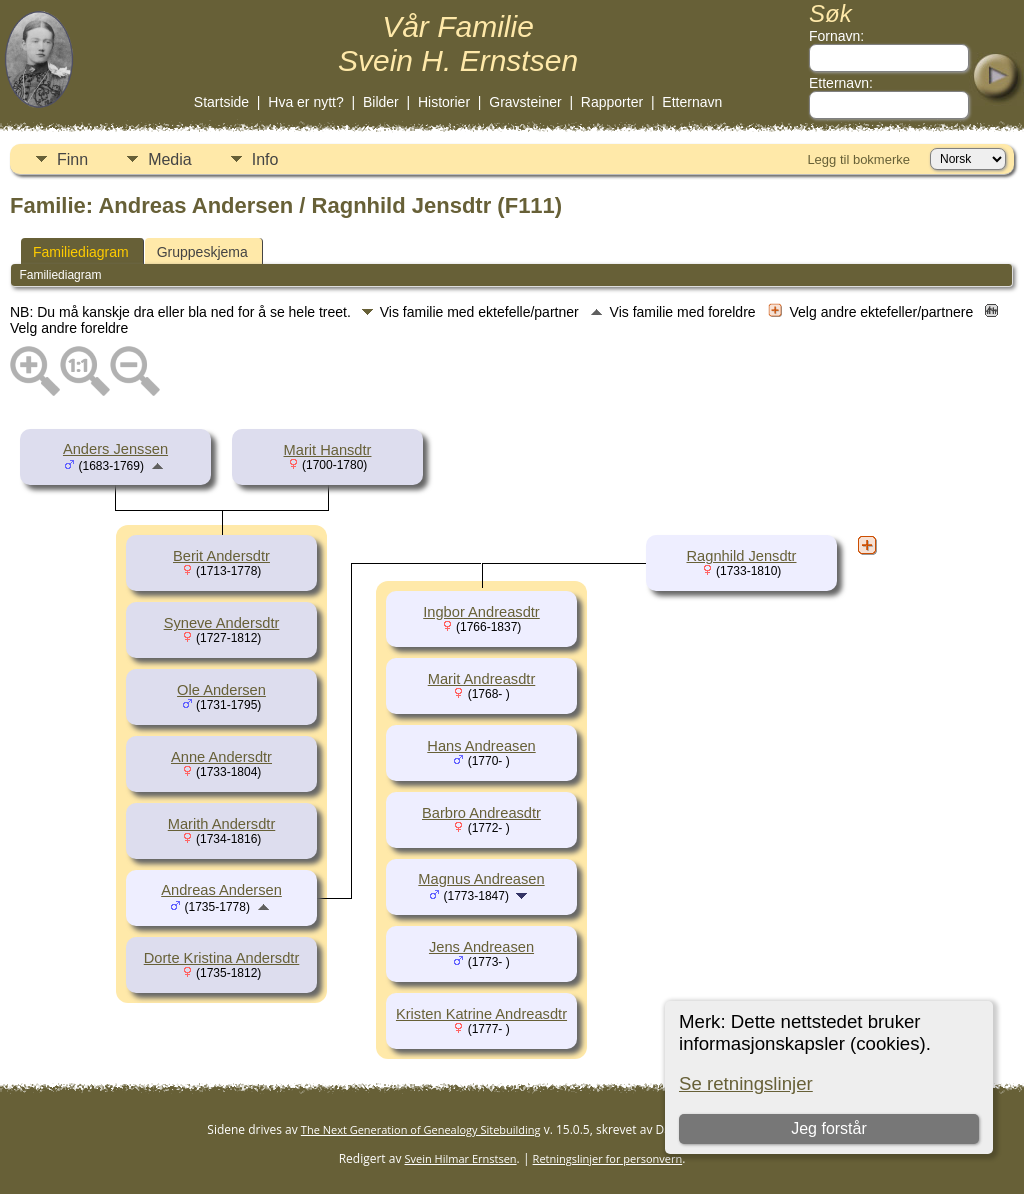  What do you see at coordinates (222, 824) in the screenshot?
I see `Marith Andersdtr` at bounding box center [222, 824].